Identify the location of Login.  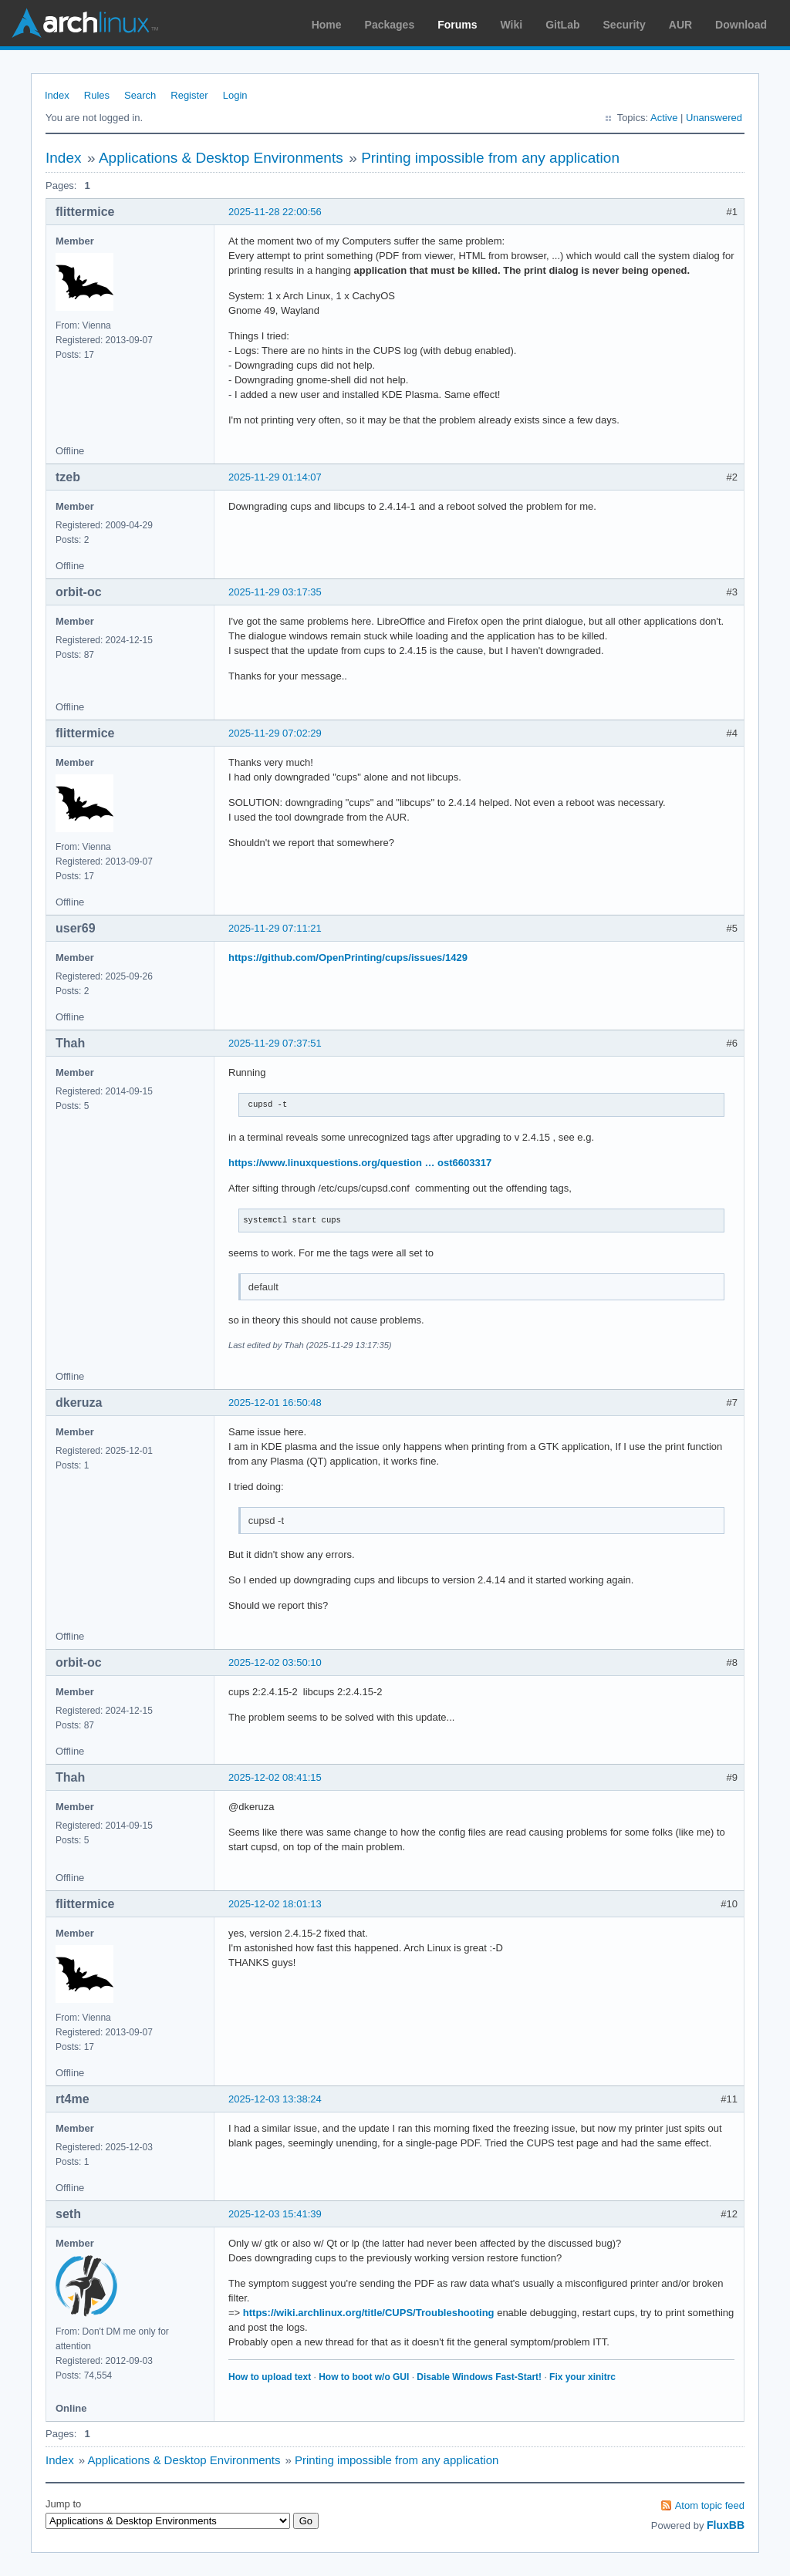
(235, 95).